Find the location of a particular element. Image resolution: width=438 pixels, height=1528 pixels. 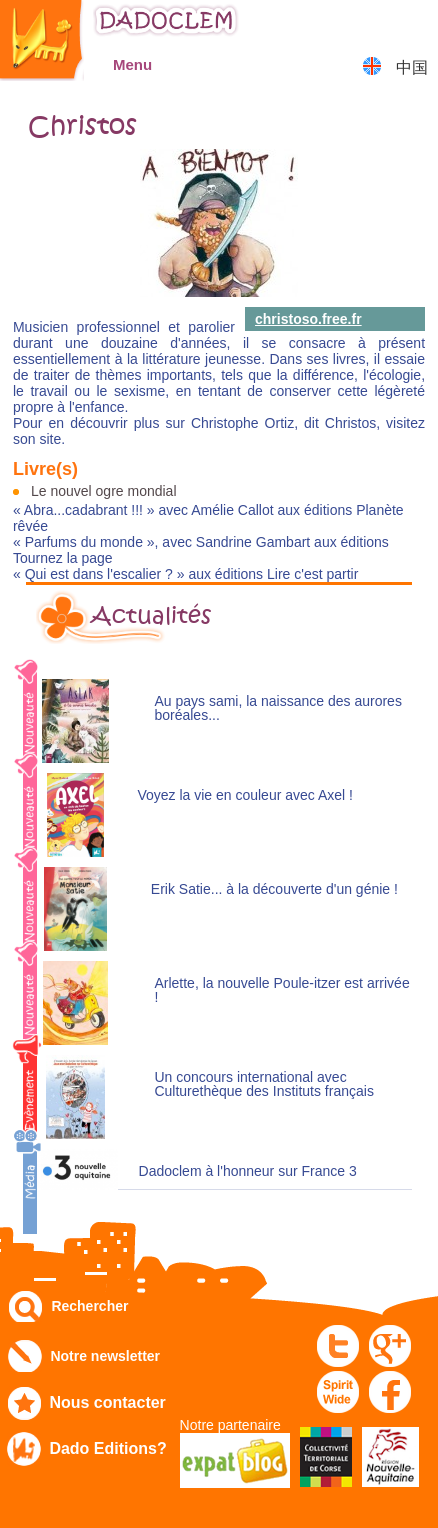

Arlette, la nouvelle Poule-itzer est arrivée ! is located at coordinates (281, 990).